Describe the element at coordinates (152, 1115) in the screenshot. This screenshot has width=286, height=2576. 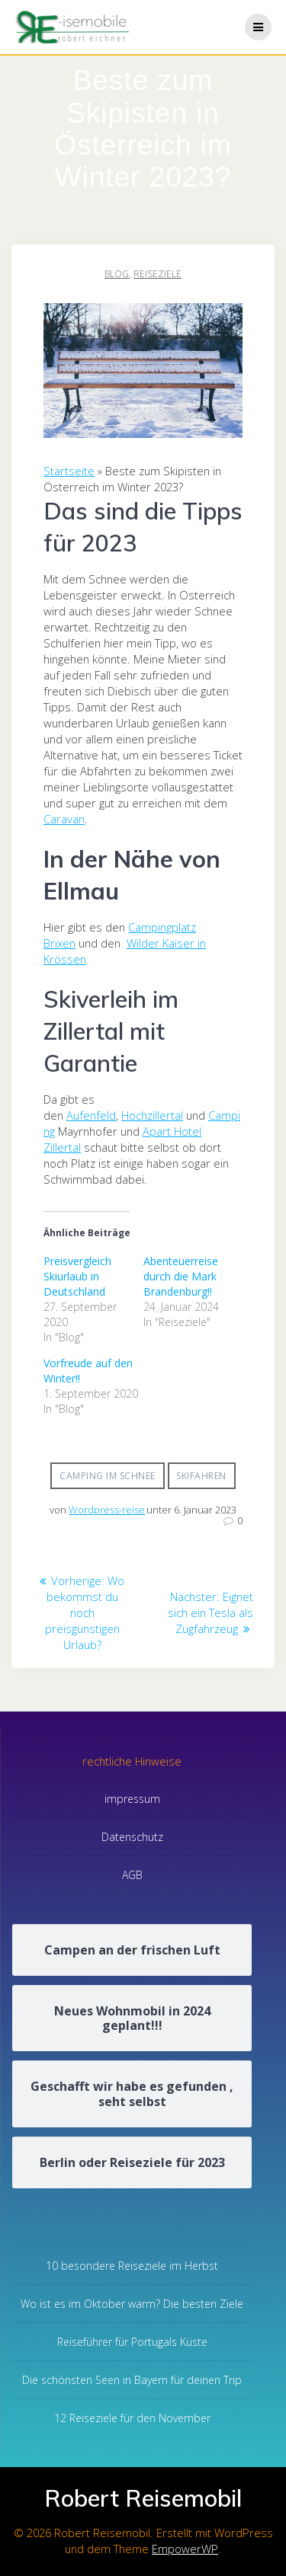
I see `Hochzillertal` at that location.